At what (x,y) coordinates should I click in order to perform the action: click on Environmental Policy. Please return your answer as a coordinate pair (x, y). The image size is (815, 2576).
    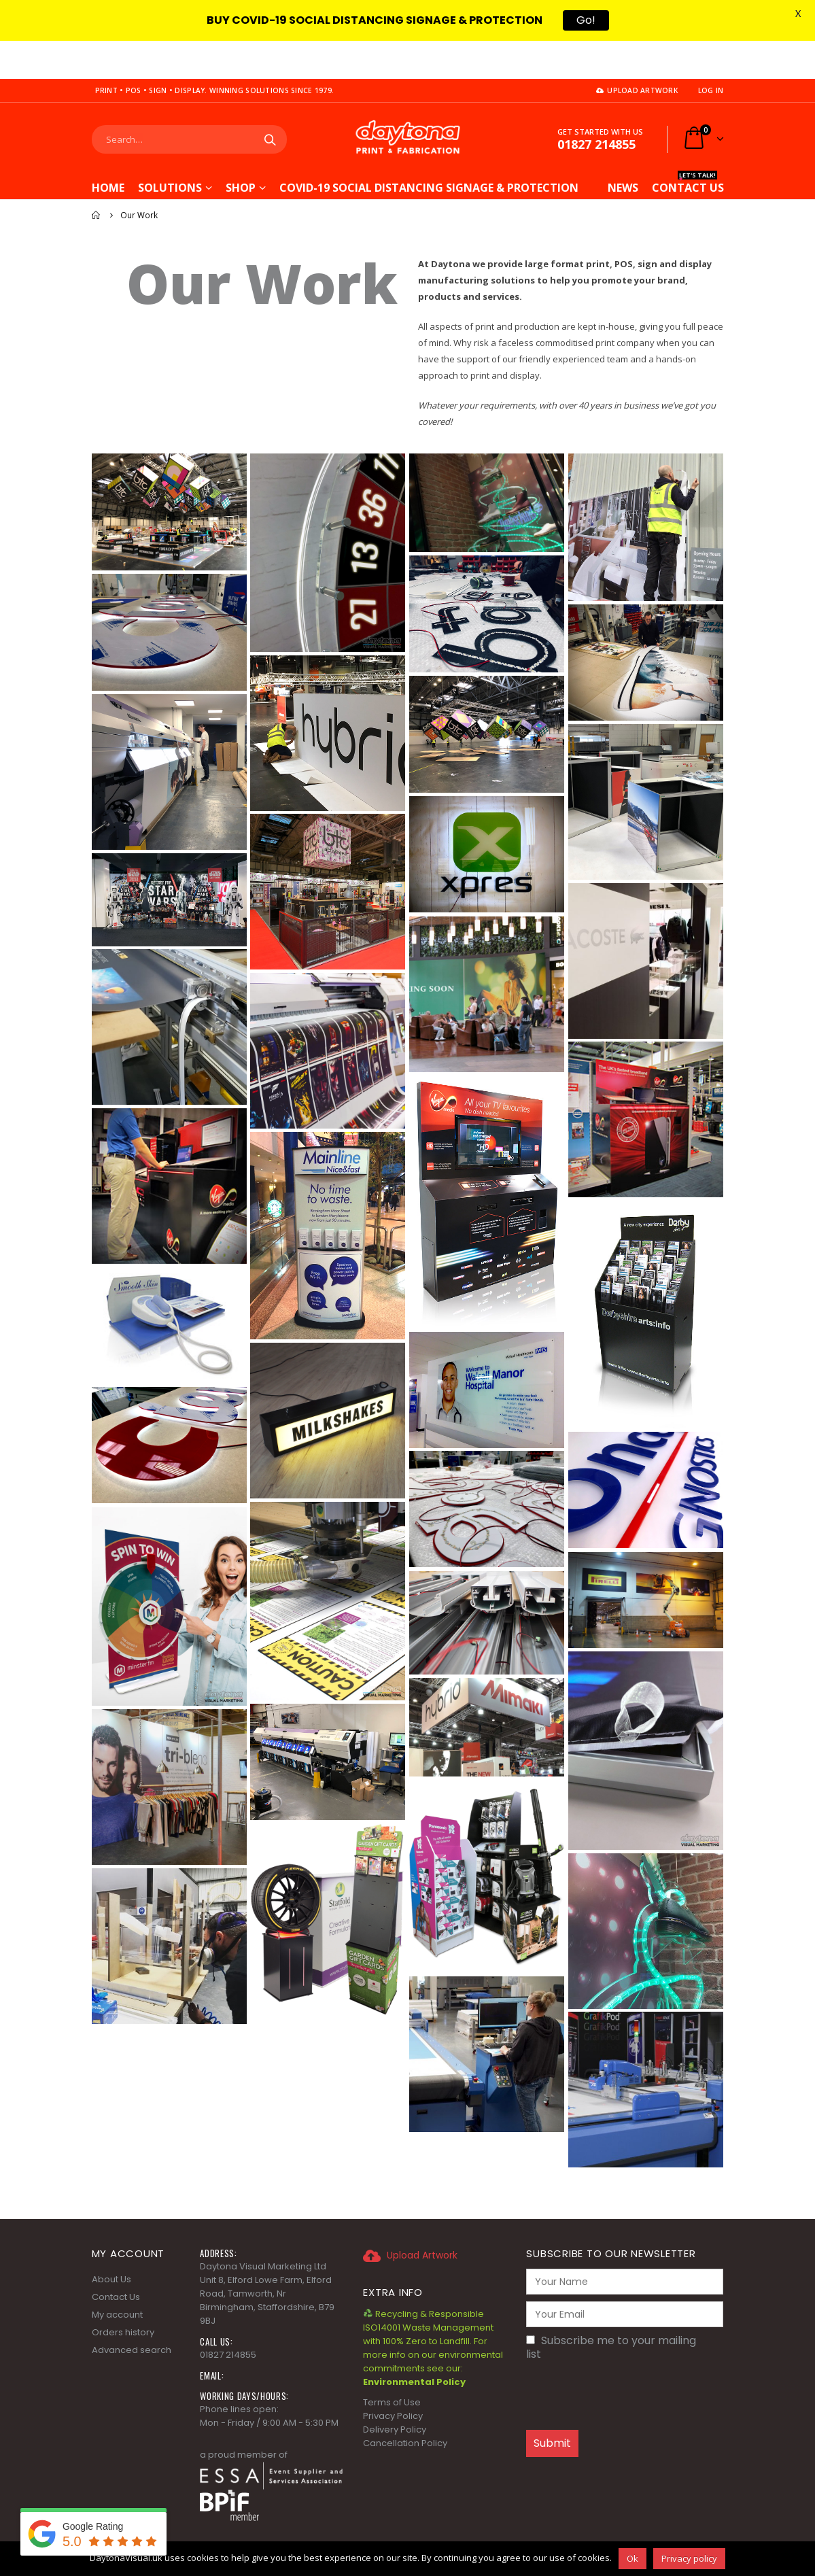
    Looking at the image, I should click on (414, 2343).